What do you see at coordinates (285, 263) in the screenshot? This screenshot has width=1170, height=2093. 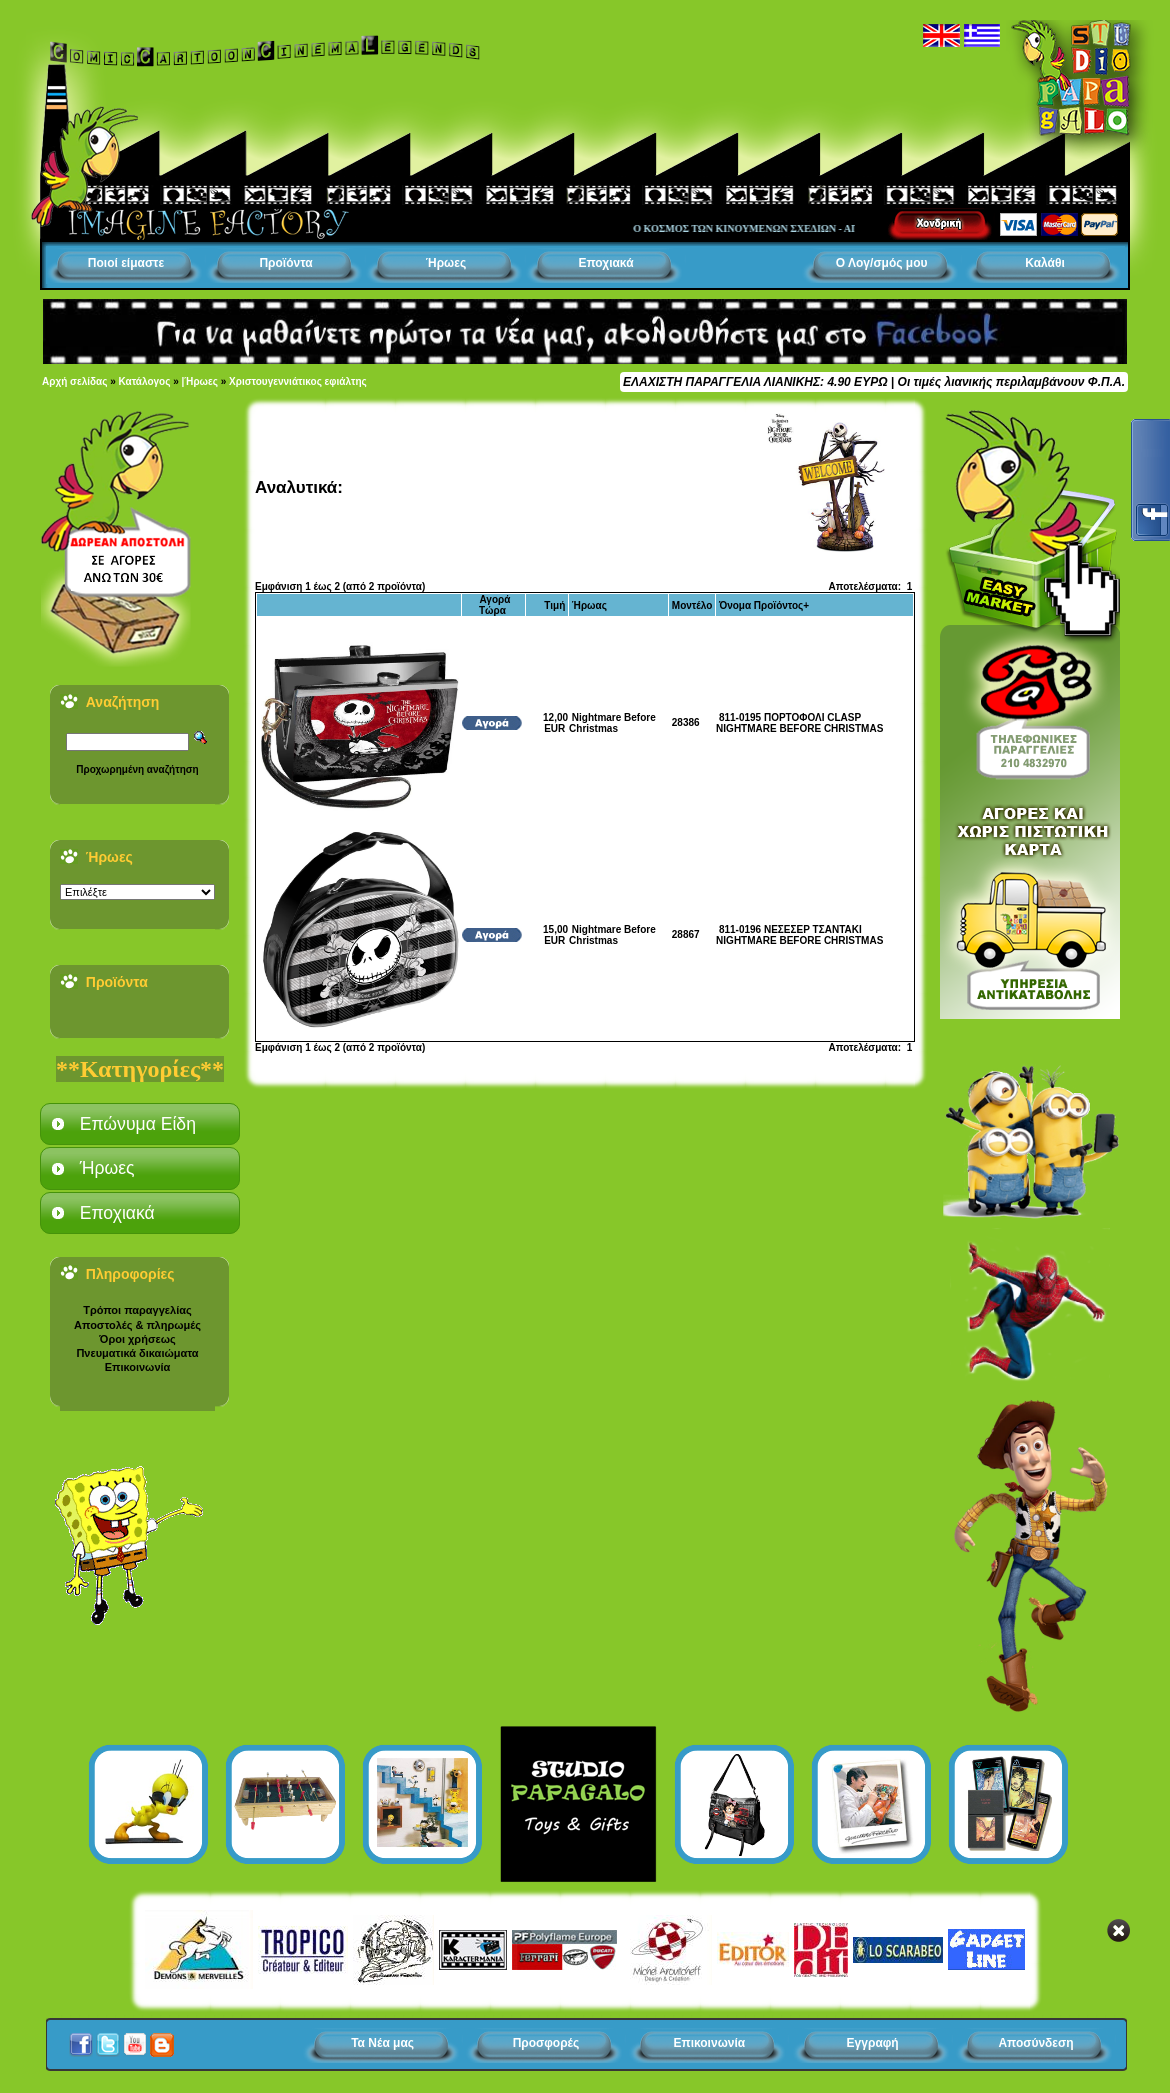 I see `Προϊόντα` at bounding box center [285, 263].